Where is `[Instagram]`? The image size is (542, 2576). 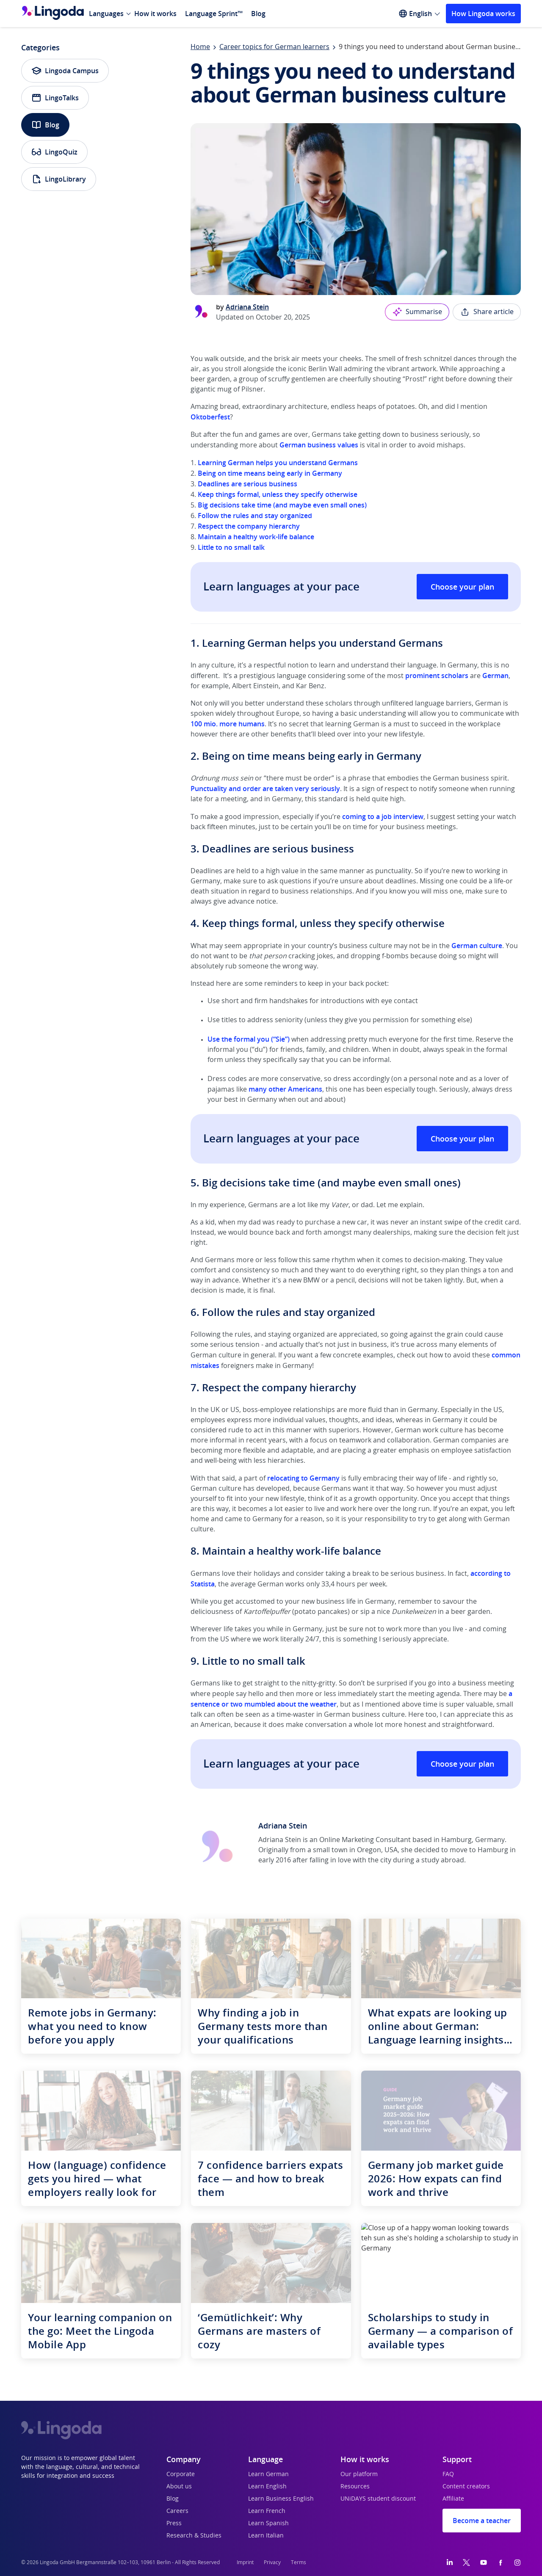 [Instagram] is located at coordinates (517, 2562).